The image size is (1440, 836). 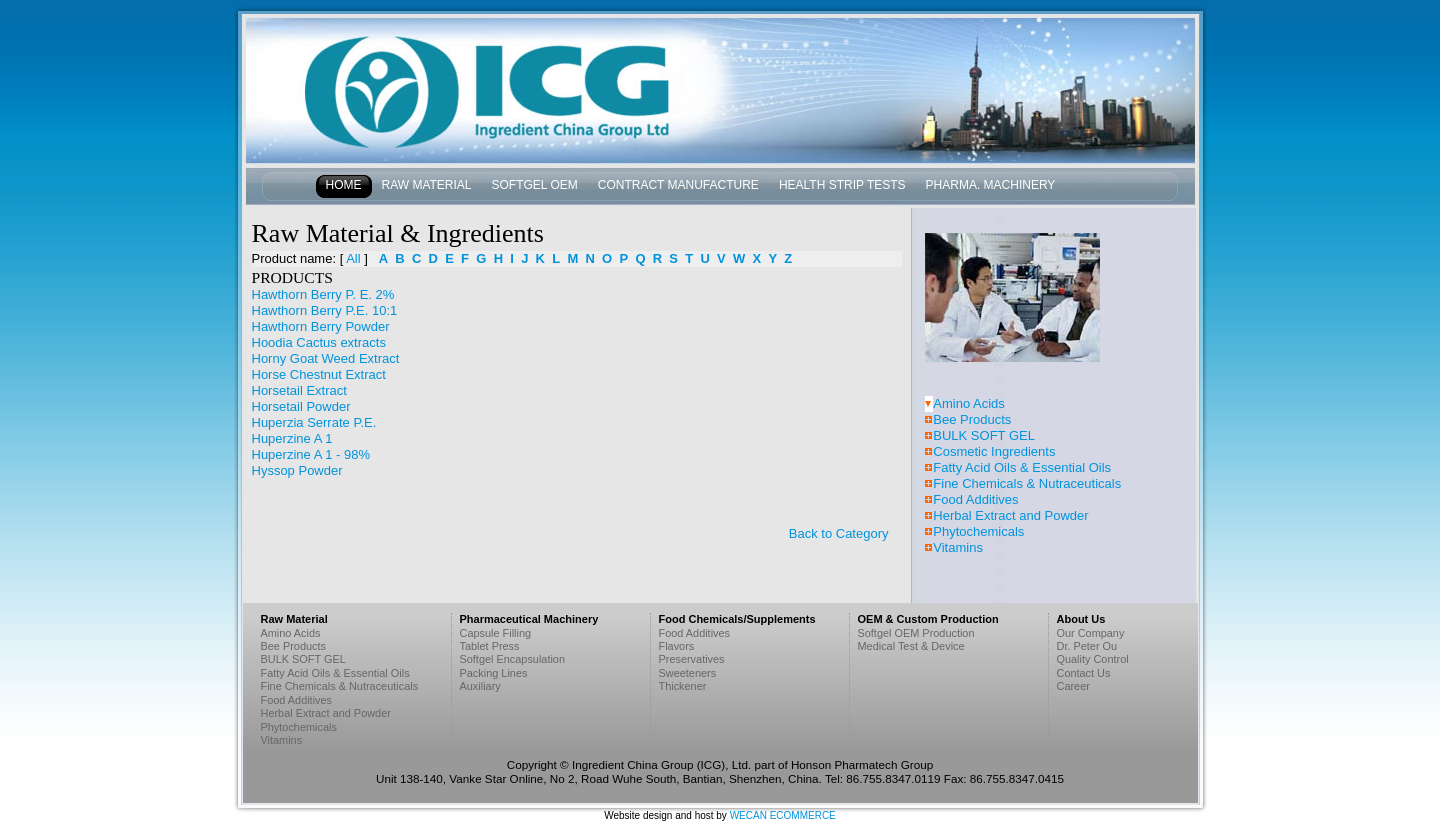 What do you see at coordinates (323, 294) in the screenshot?
I see `Hawthorn Berry P. E. 2%` at bounding box center [323, 294].